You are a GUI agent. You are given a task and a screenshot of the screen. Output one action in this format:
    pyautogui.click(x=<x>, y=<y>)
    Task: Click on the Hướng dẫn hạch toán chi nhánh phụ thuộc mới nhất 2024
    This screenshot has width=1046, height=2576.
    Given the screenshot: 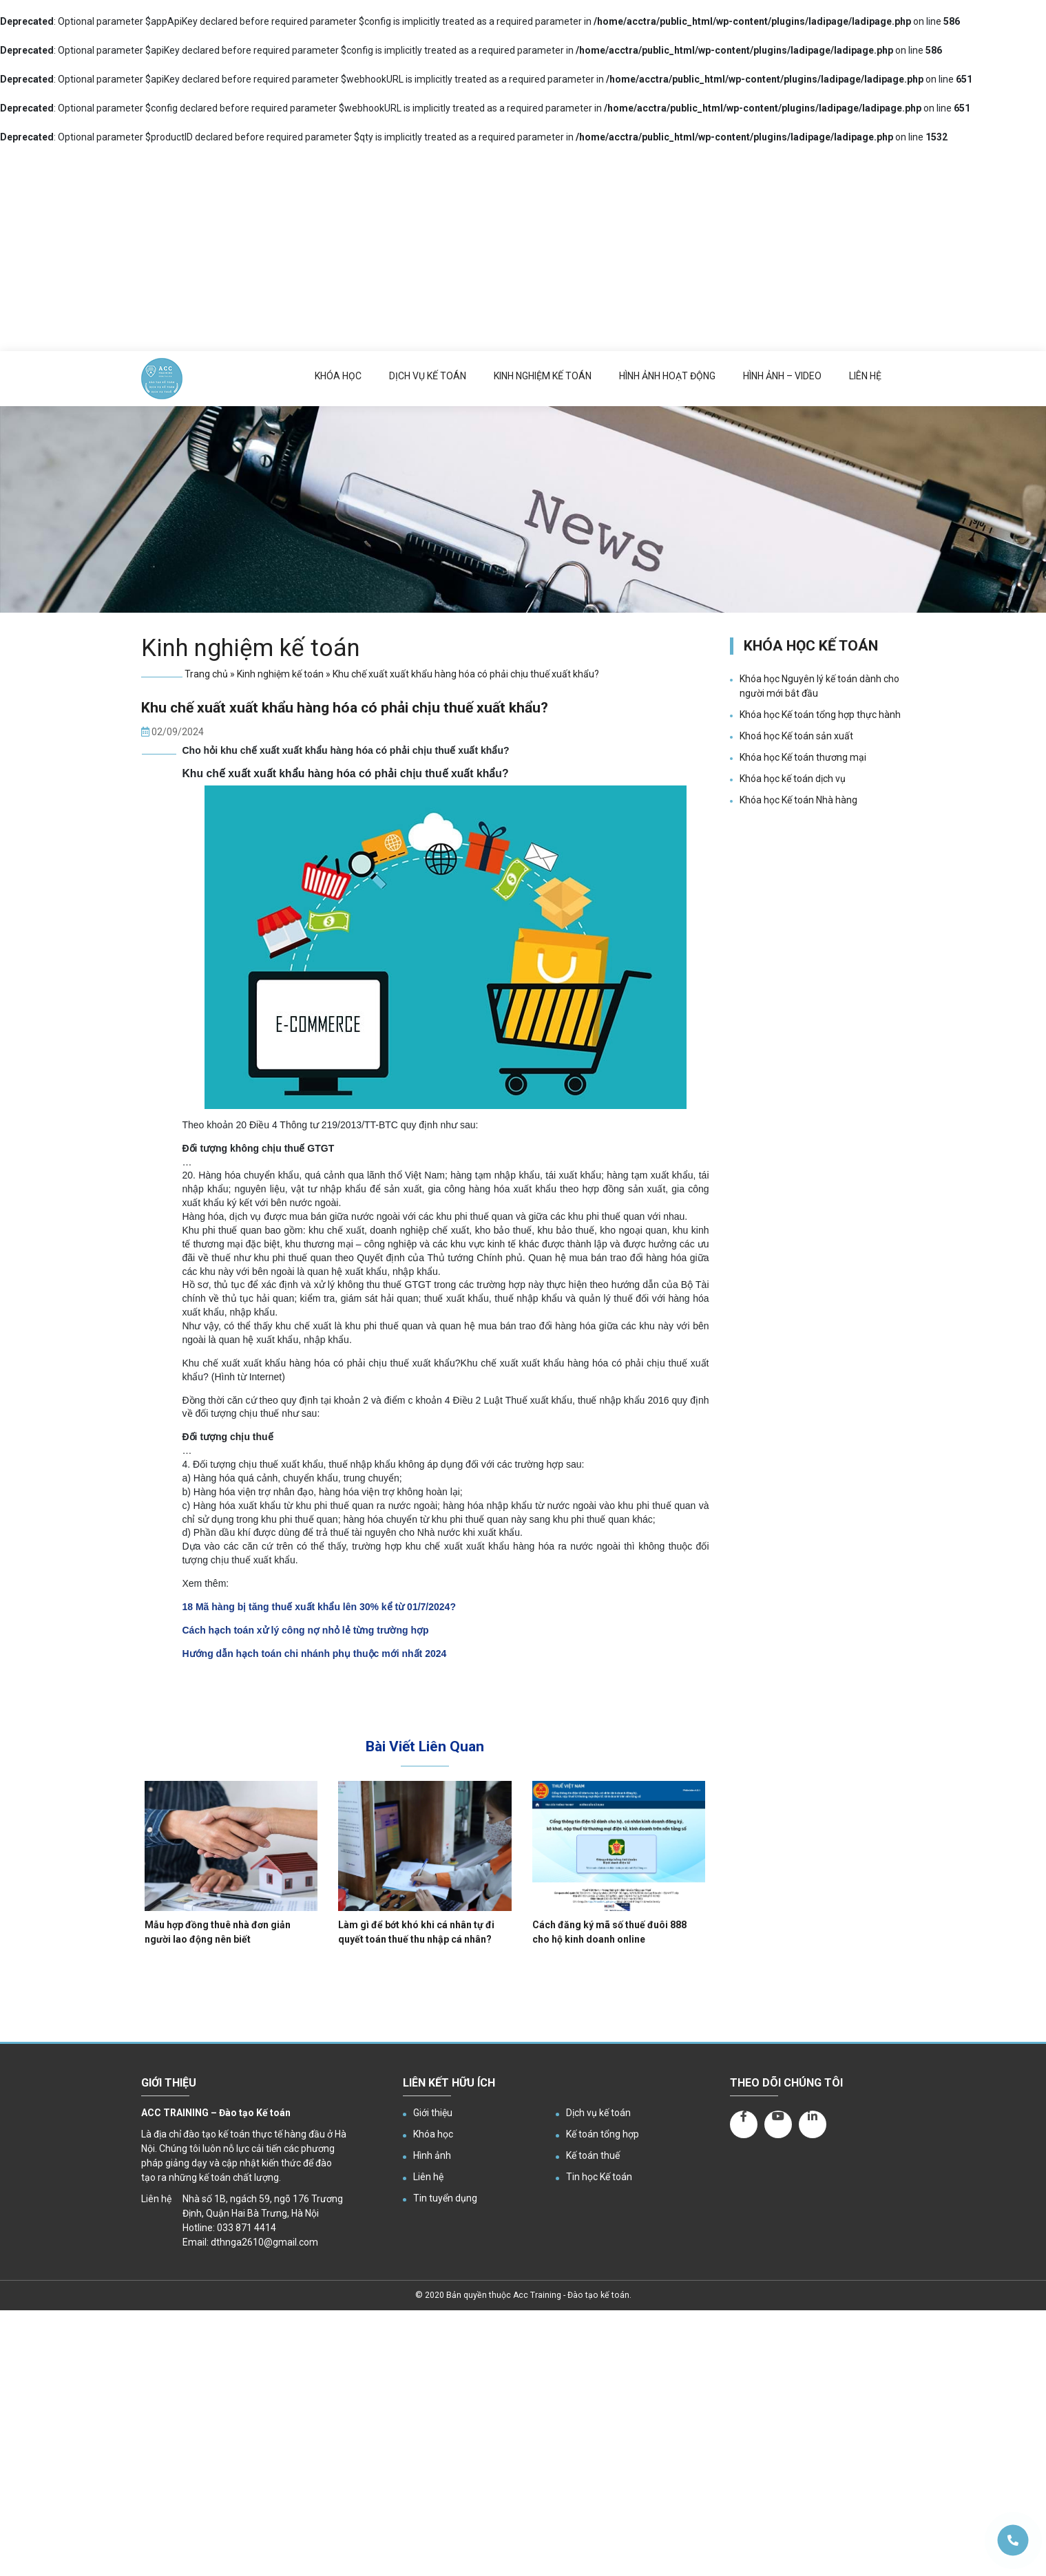 What is the action you would take?
    pyautogui.click(x=314, y=1653)
    